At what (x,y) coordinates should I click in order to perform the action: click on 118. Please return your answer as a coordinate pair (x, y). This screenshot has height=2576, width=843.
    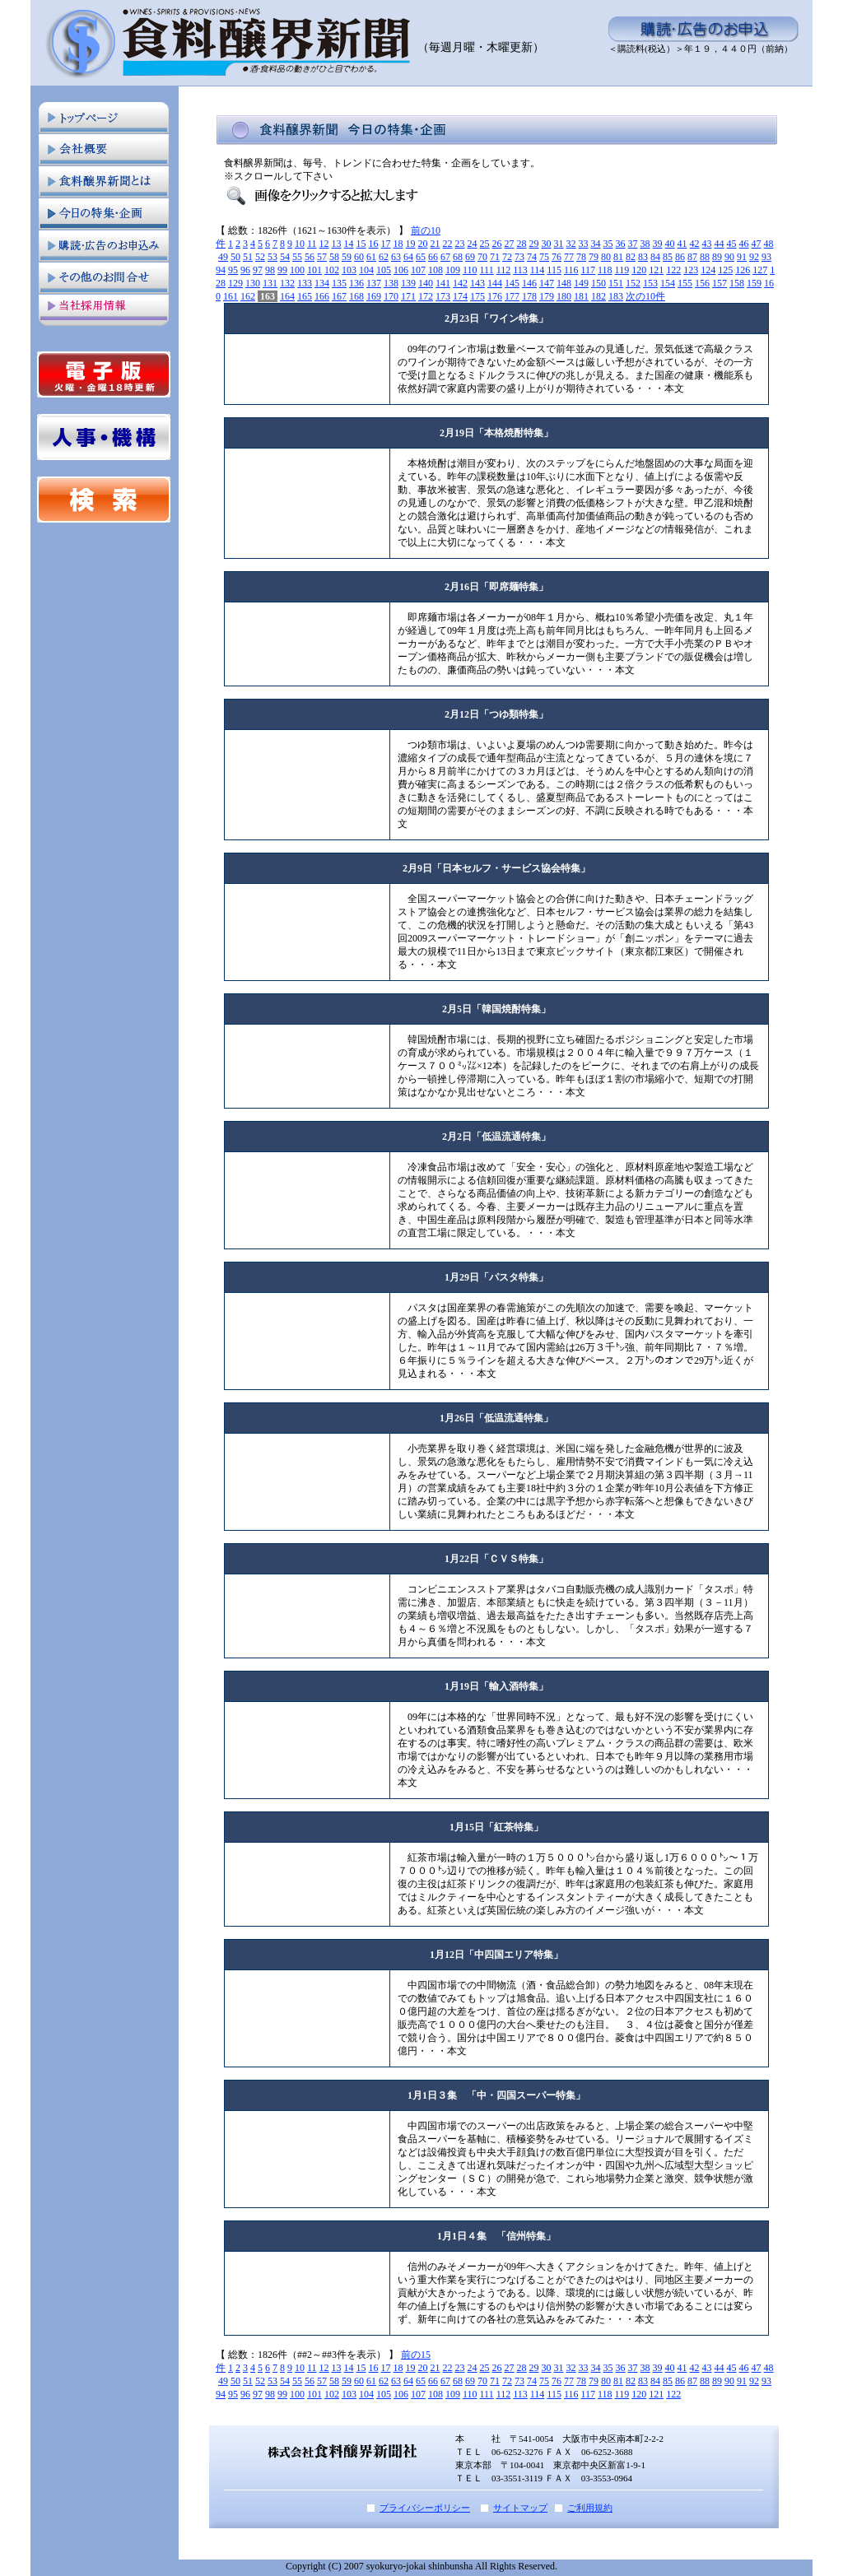
    Looking at the image, I should click on (605, 270).